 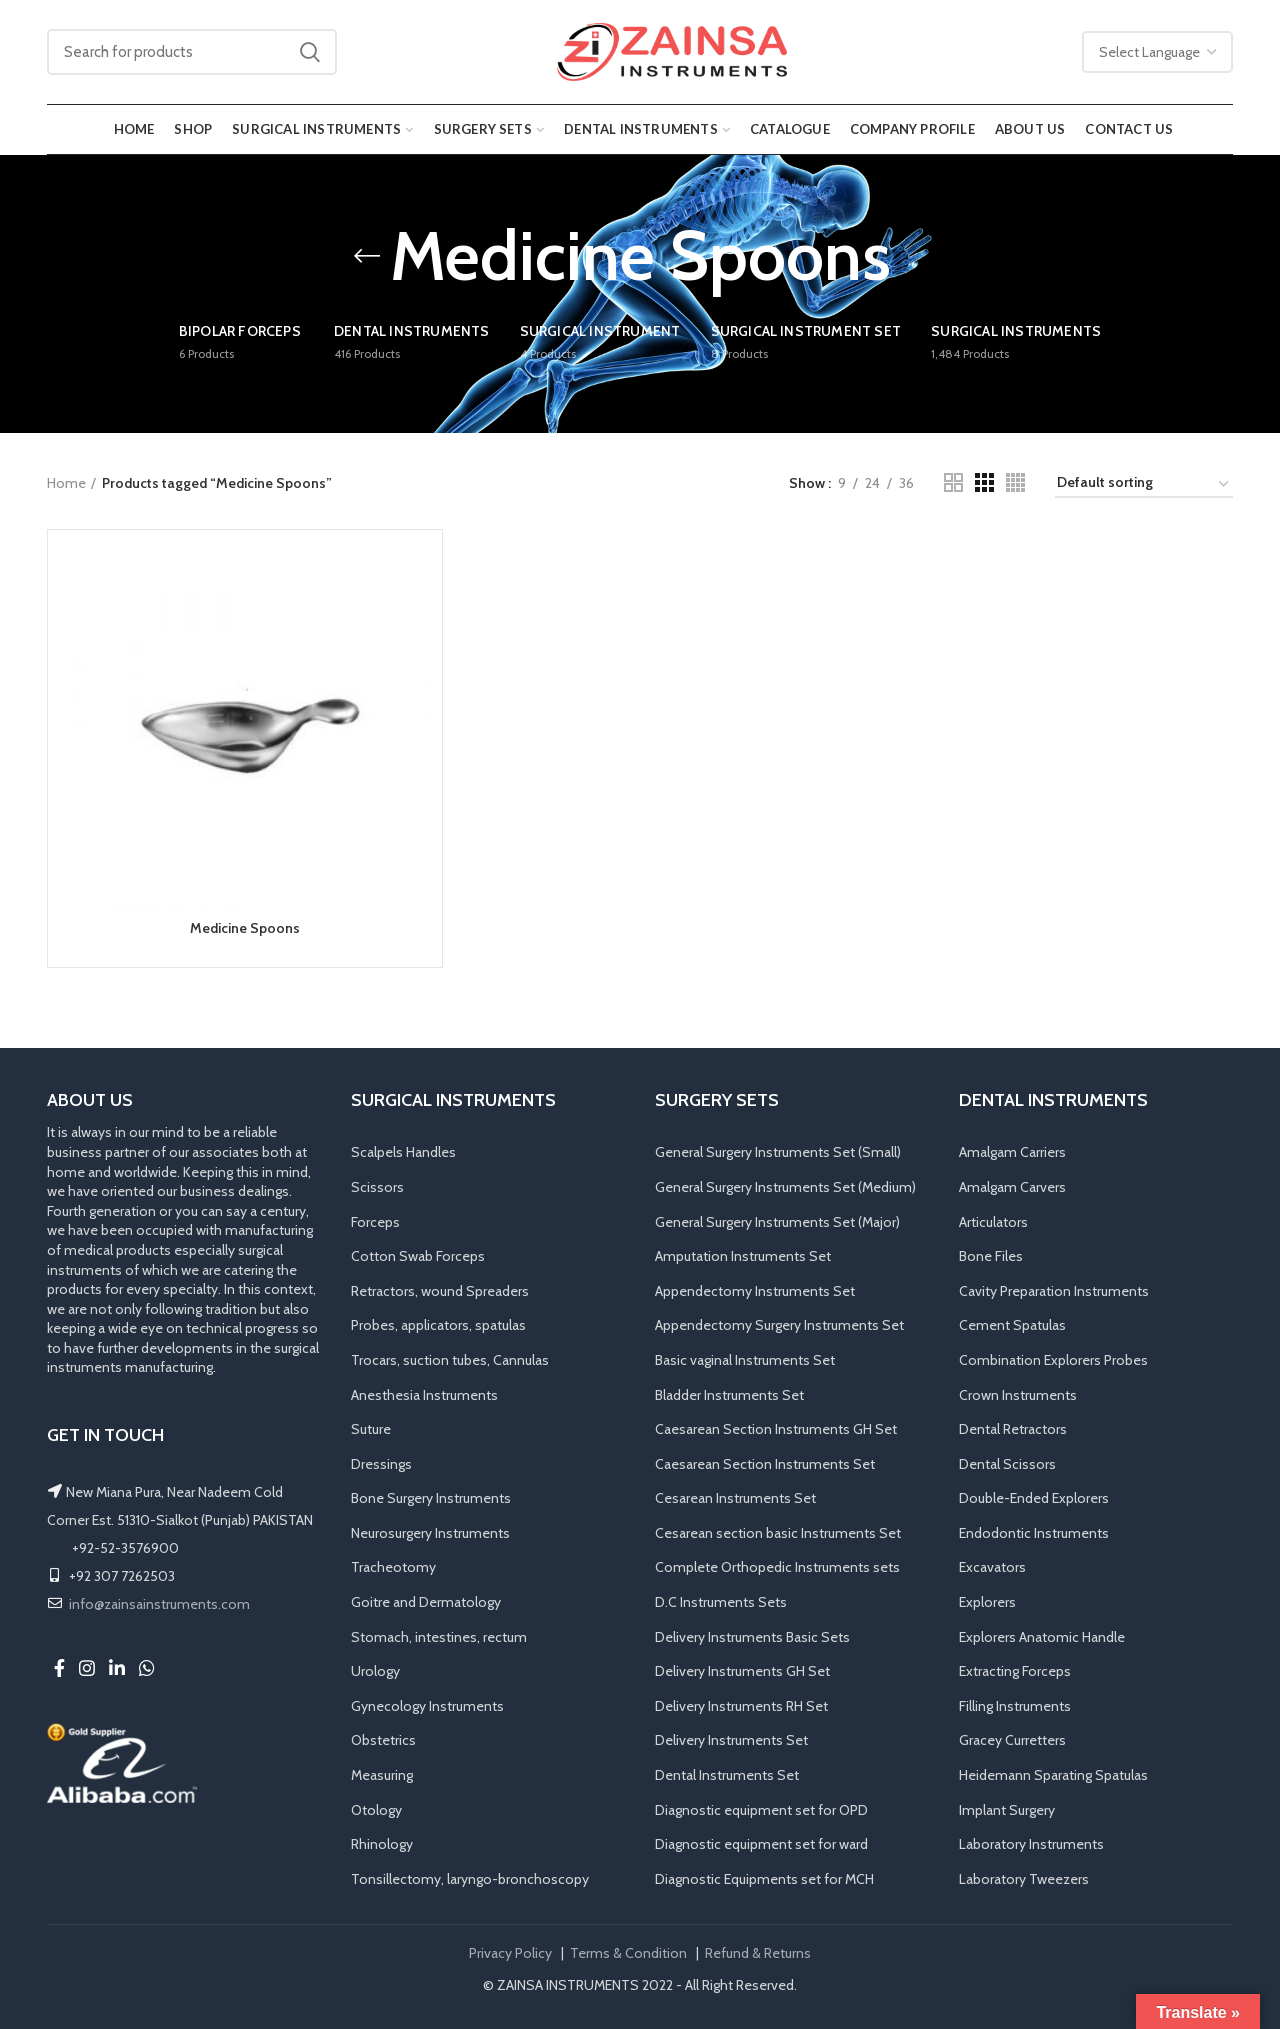 What do you see at coordinates (742, 1671) in the screenshot?
I see `Delivery Instruments GH Set` at bounding box center [742, 1671].